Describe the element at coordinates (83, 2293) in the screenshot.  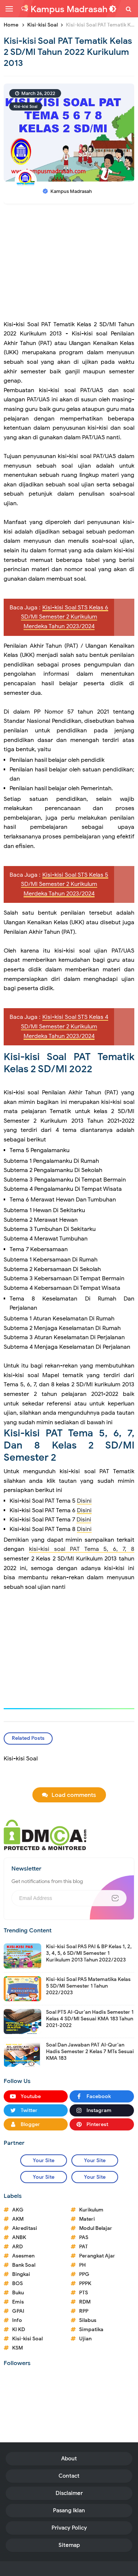
I see `PTS` at that location.